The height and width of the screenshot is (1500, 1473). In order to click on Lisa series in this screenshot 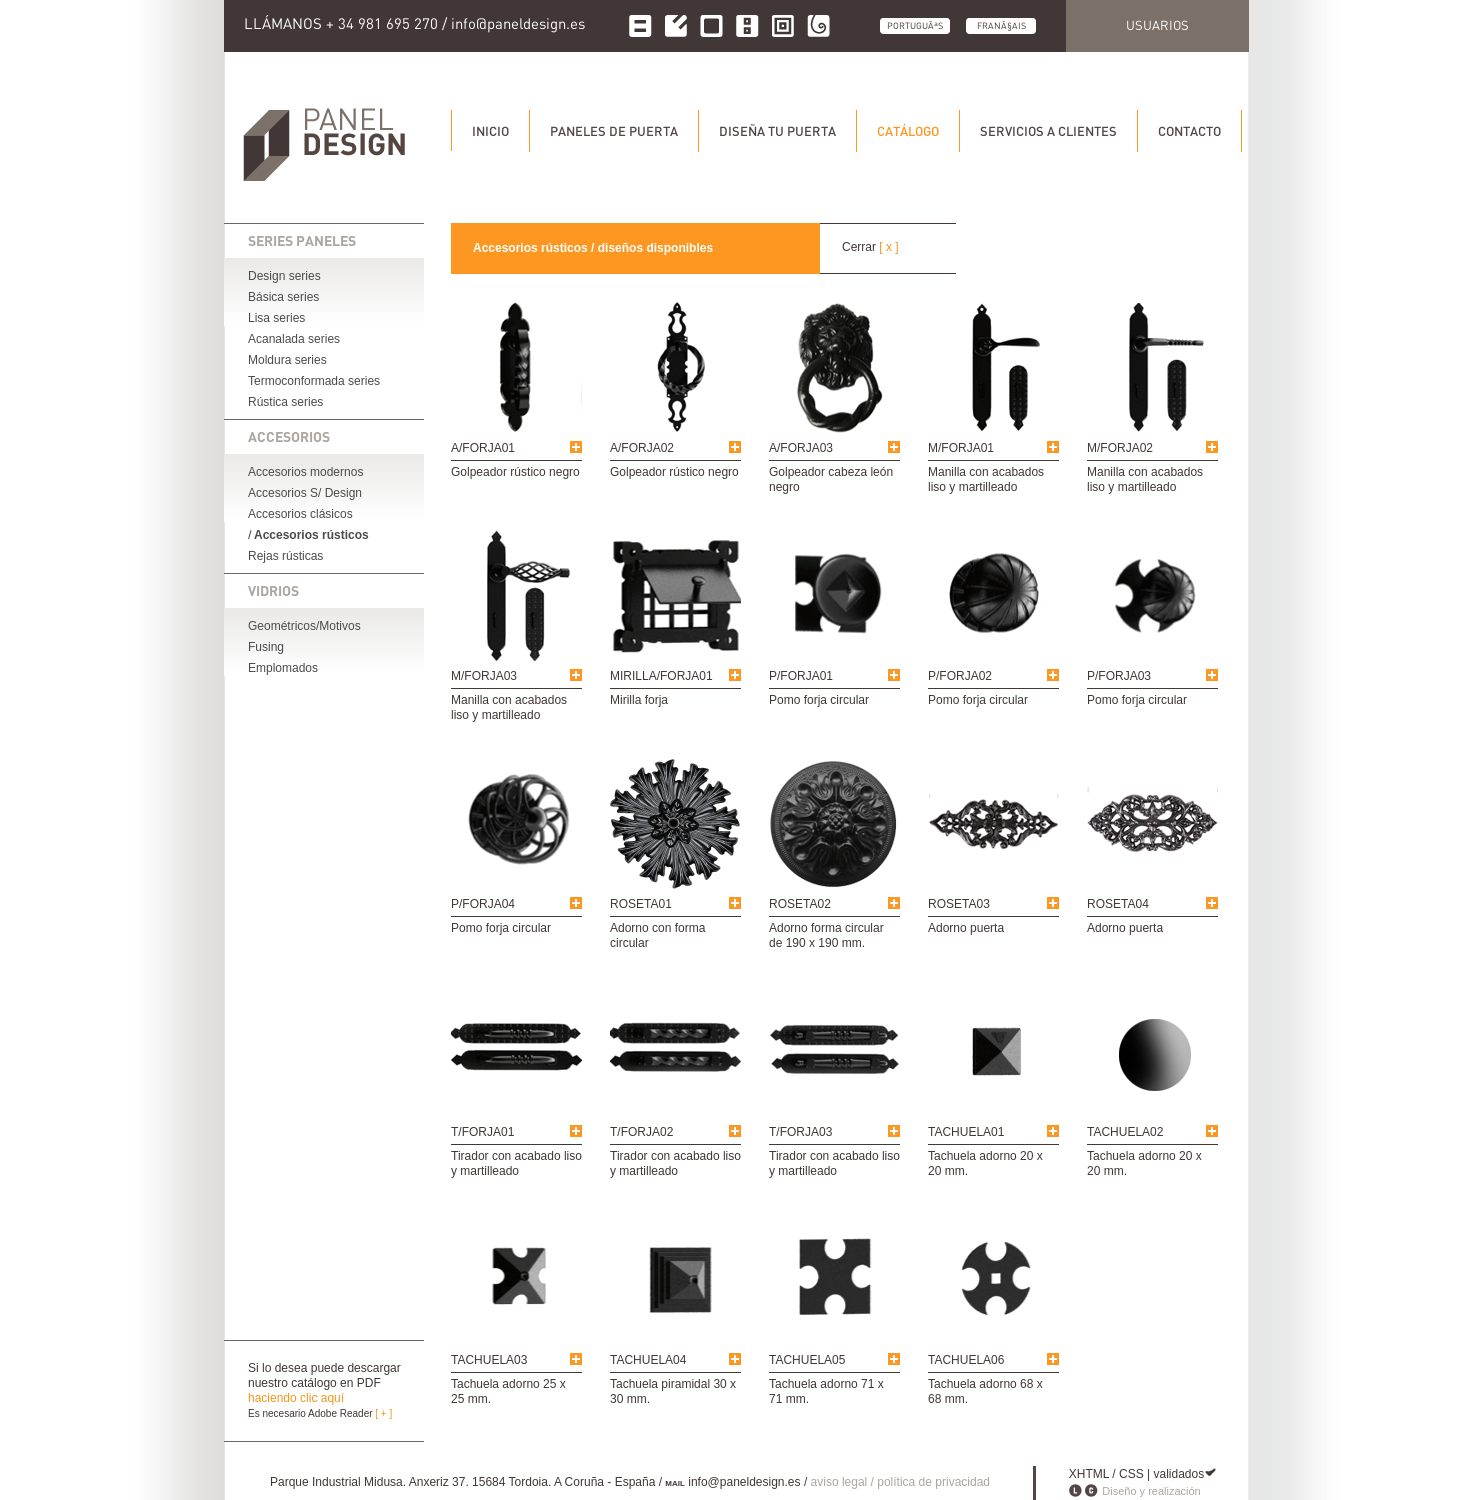, I will do `click(276, 318)`.